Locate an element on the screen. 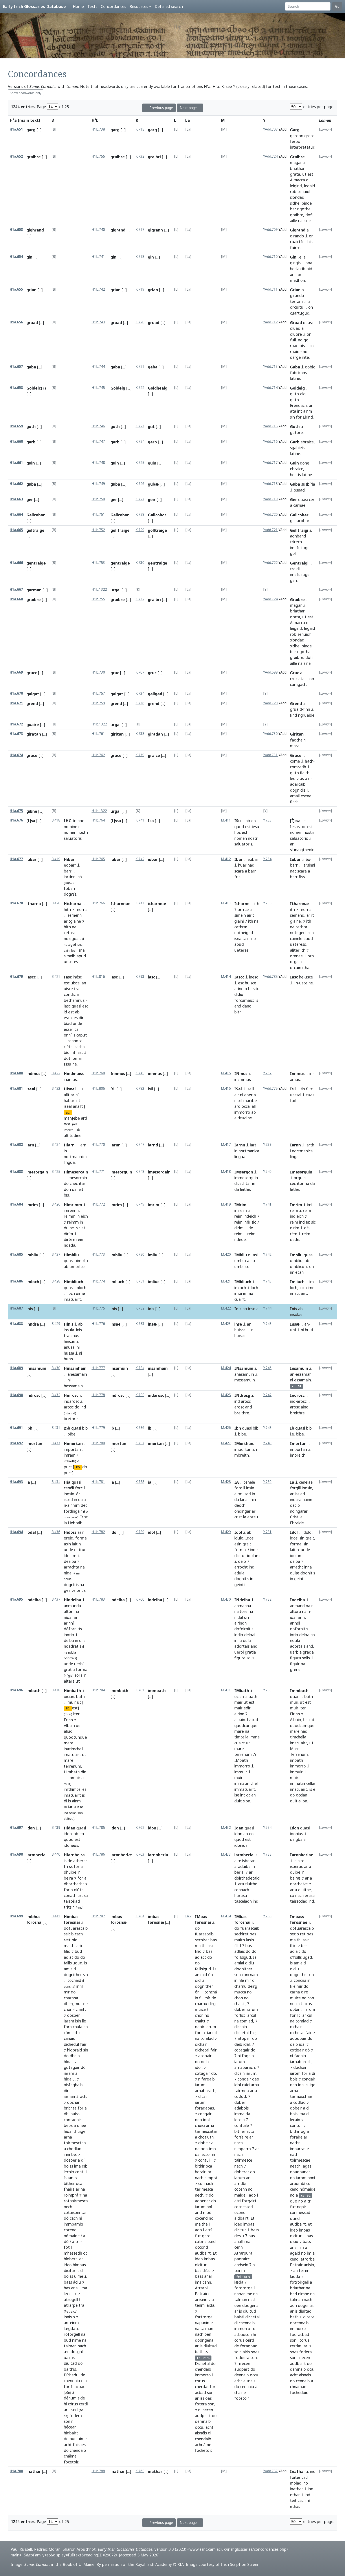 This screenshot has width=345, height=2576. tri is located at coordinates (77, 2241).